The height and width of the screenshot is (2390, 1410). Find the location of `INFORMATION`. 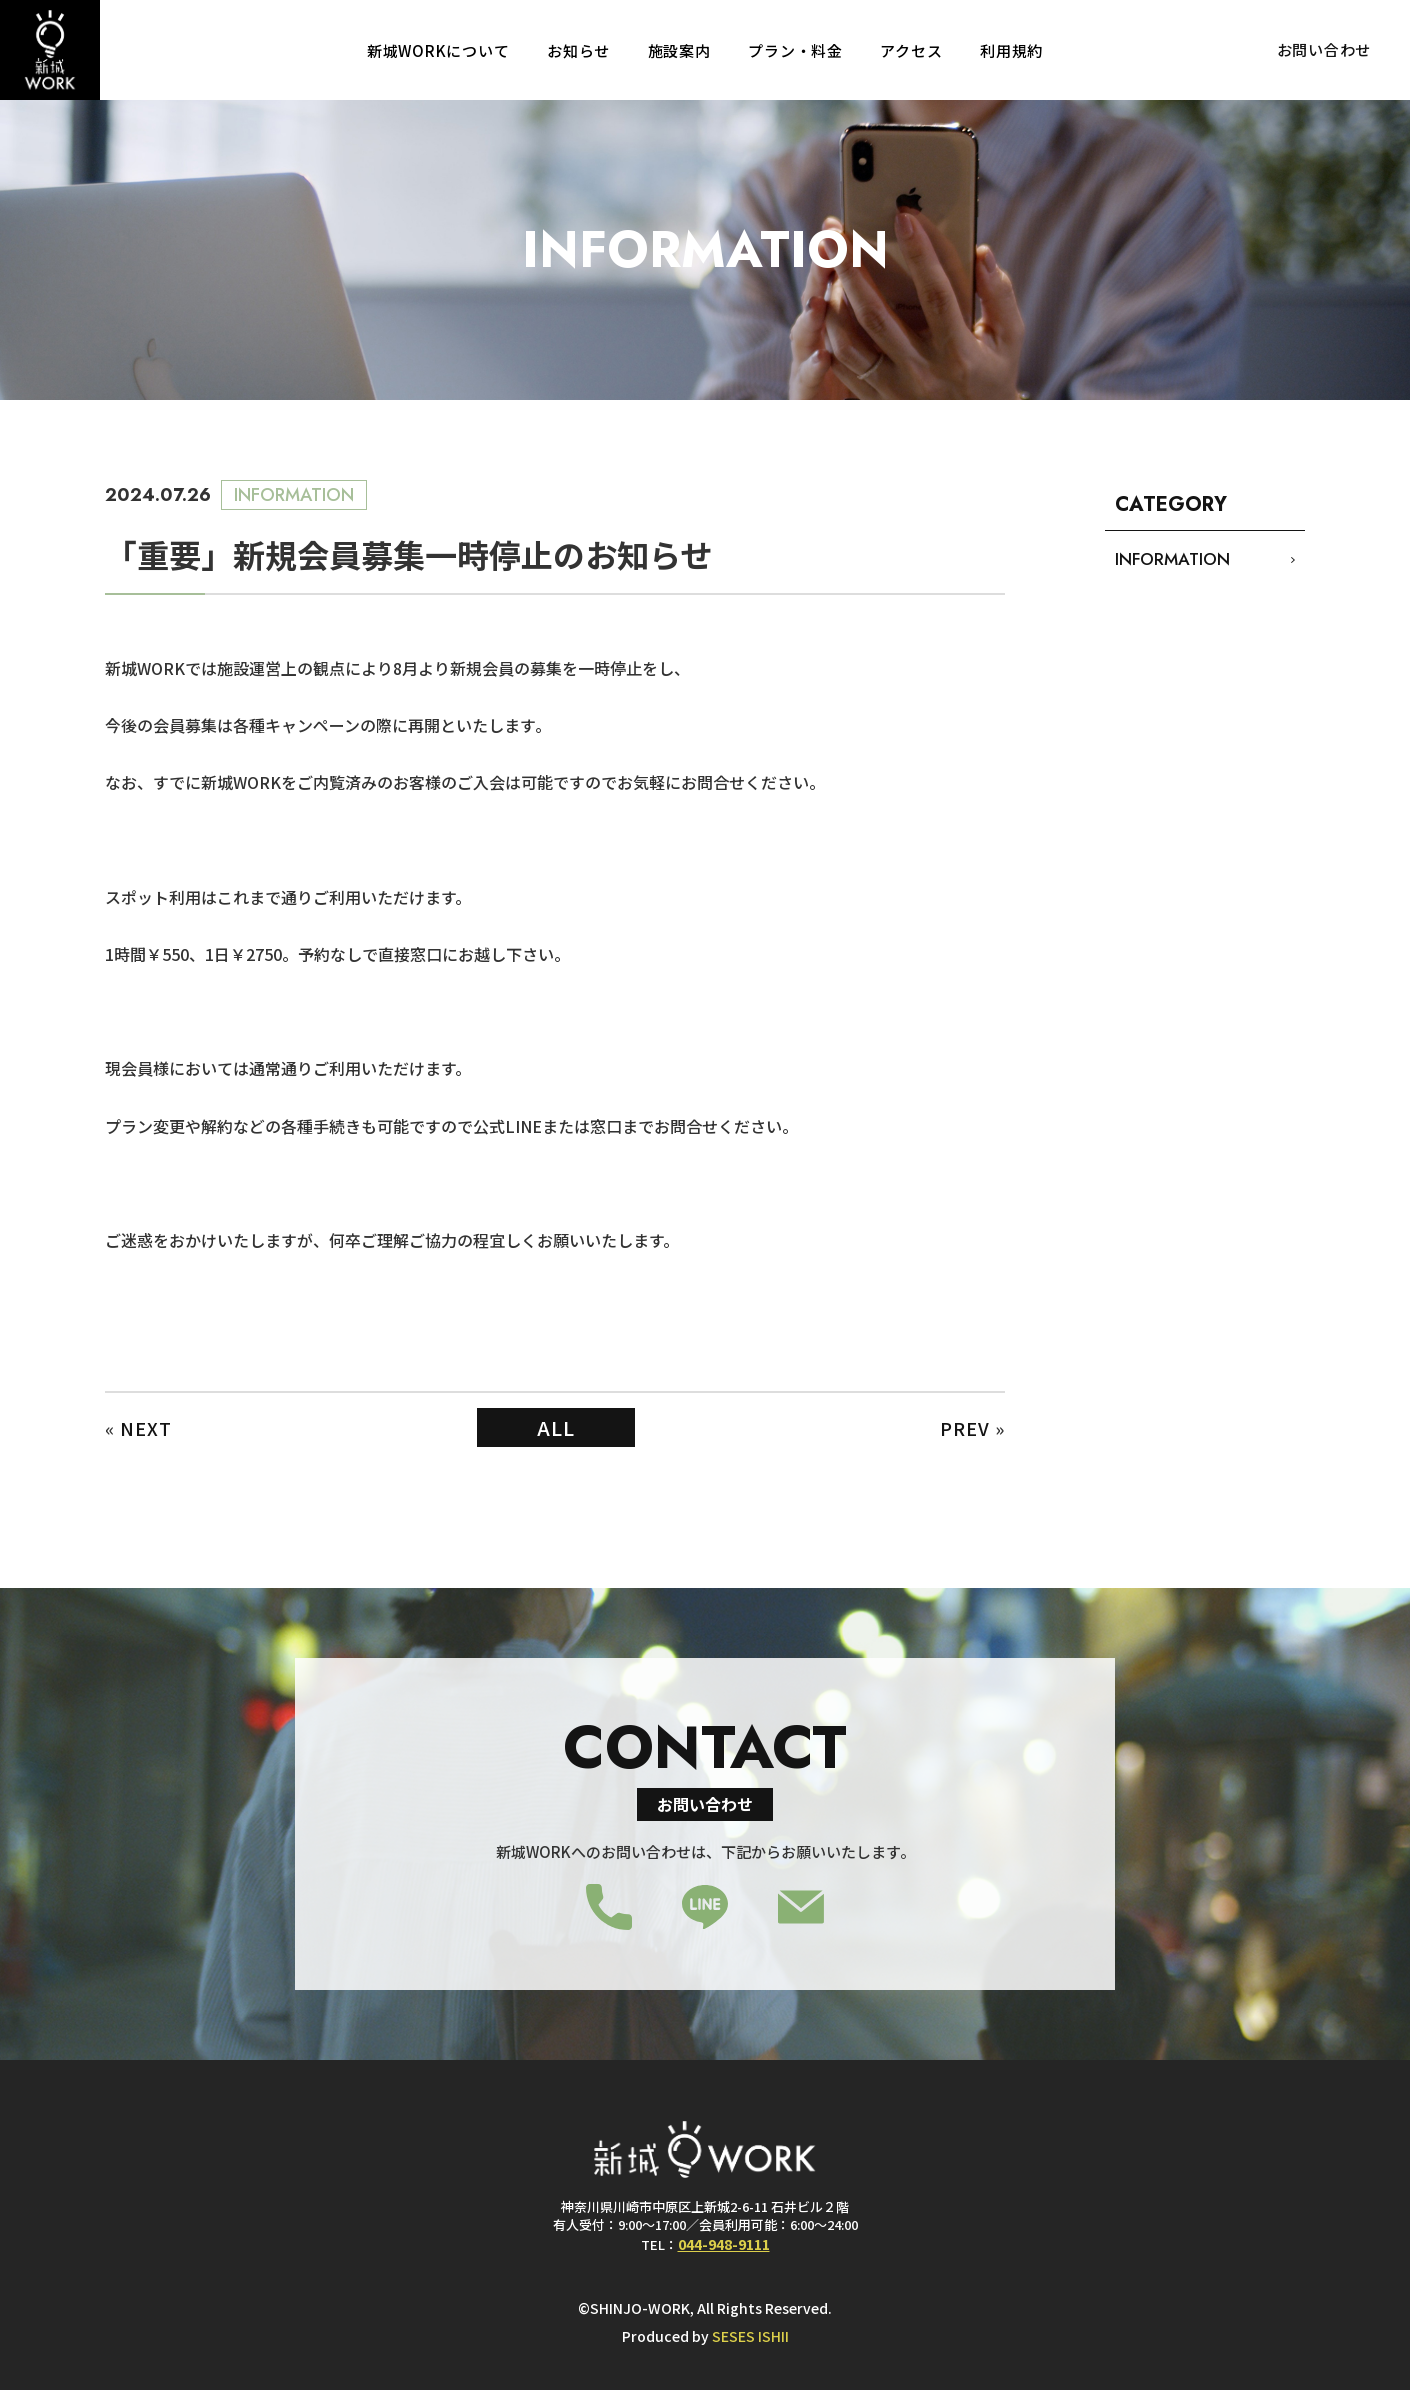

INFORMATION is located at coordinates (1172, 559).